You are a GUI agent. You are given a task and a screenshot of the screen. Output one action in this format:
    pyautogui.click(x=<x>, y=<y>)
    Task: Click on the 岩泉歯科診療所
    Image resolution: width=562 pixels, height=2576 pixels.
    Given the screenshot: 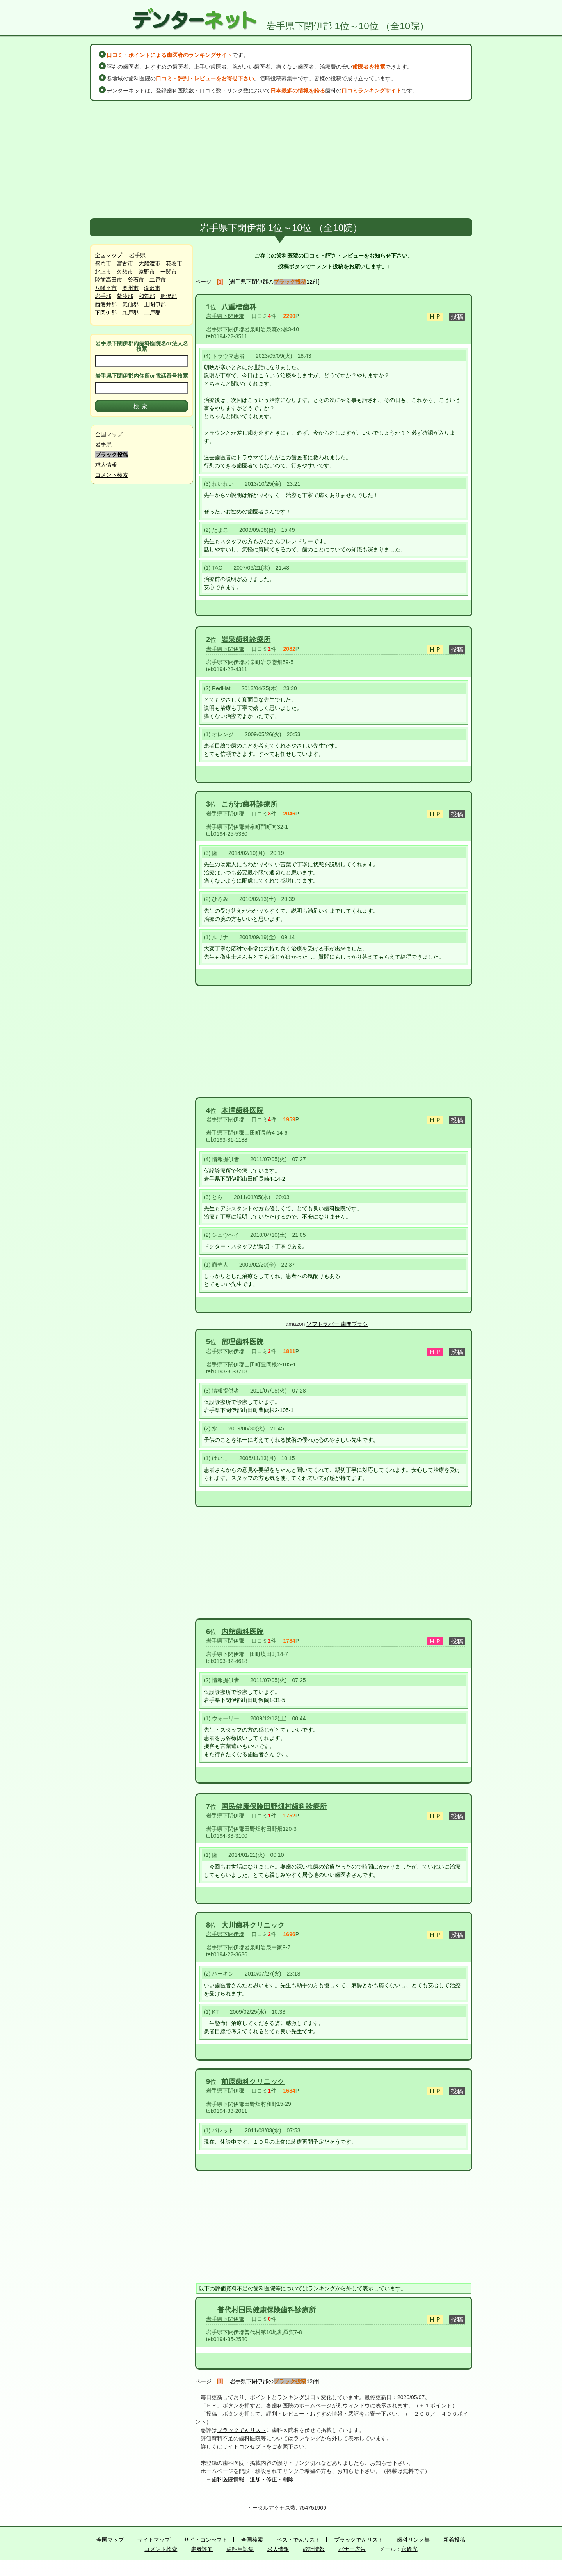 What is the action you would take?
    pyautogui.click(x=245, y=639)
    